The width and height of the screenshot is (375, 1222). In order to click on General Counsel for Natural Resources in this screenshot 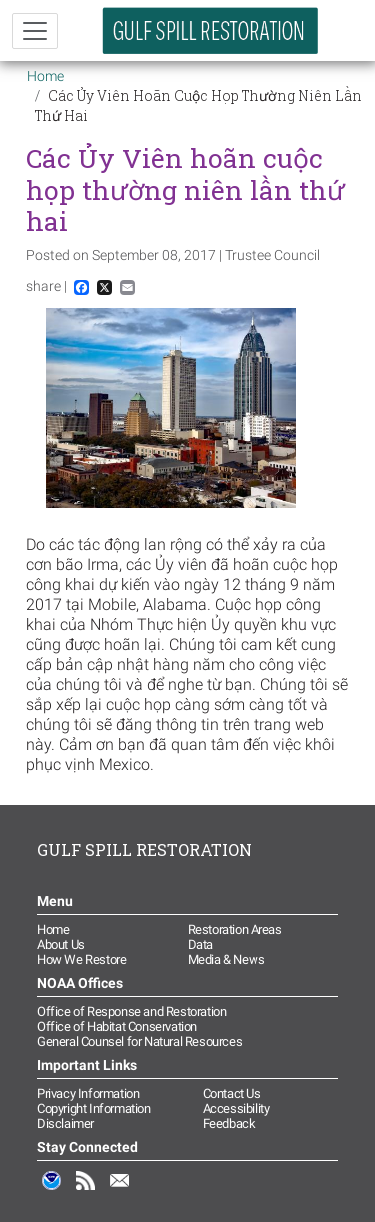, I will do `click(139, 1041)`.